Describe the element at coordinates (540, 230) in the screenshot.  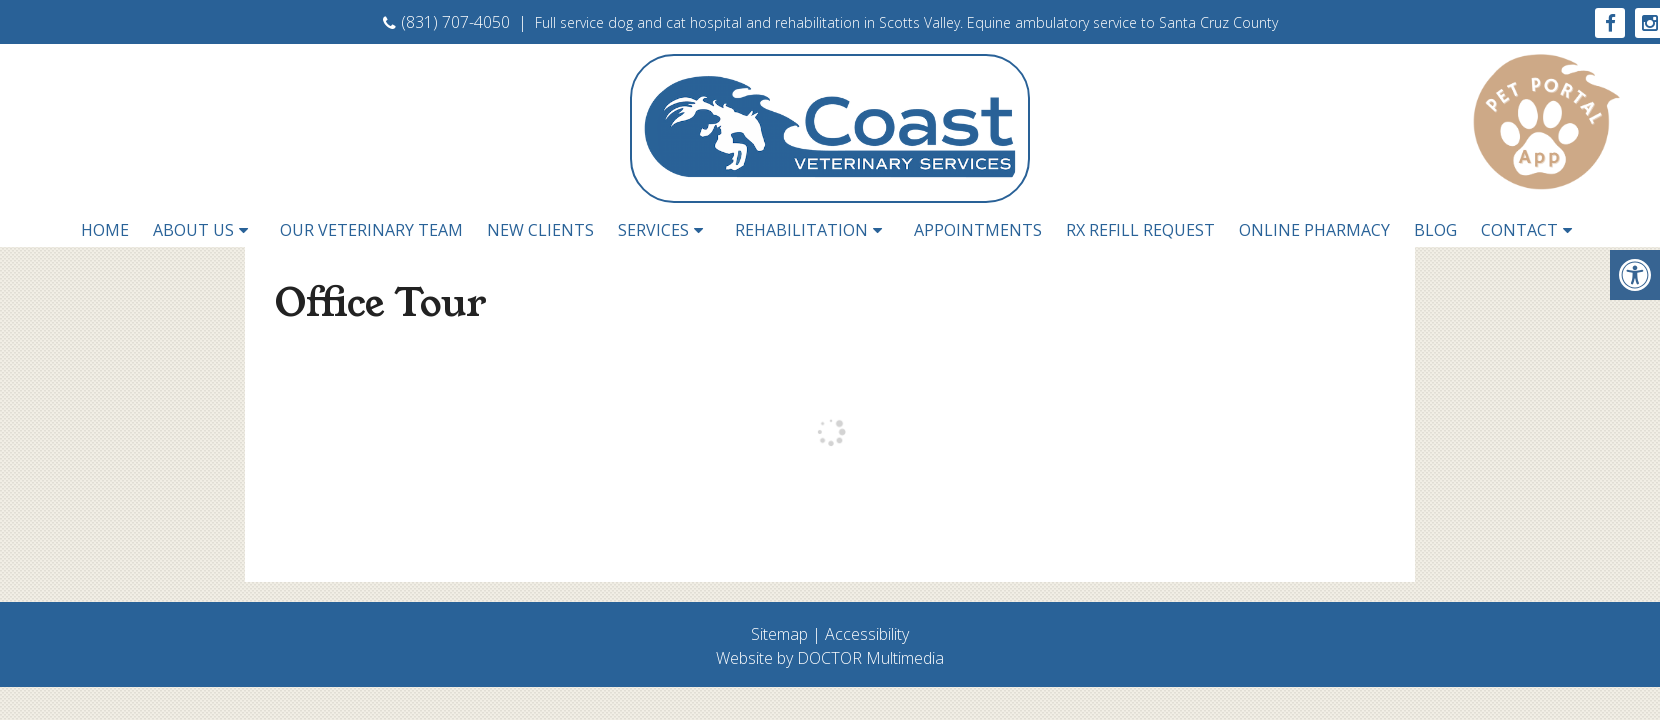
I see `New Clients` at that location.